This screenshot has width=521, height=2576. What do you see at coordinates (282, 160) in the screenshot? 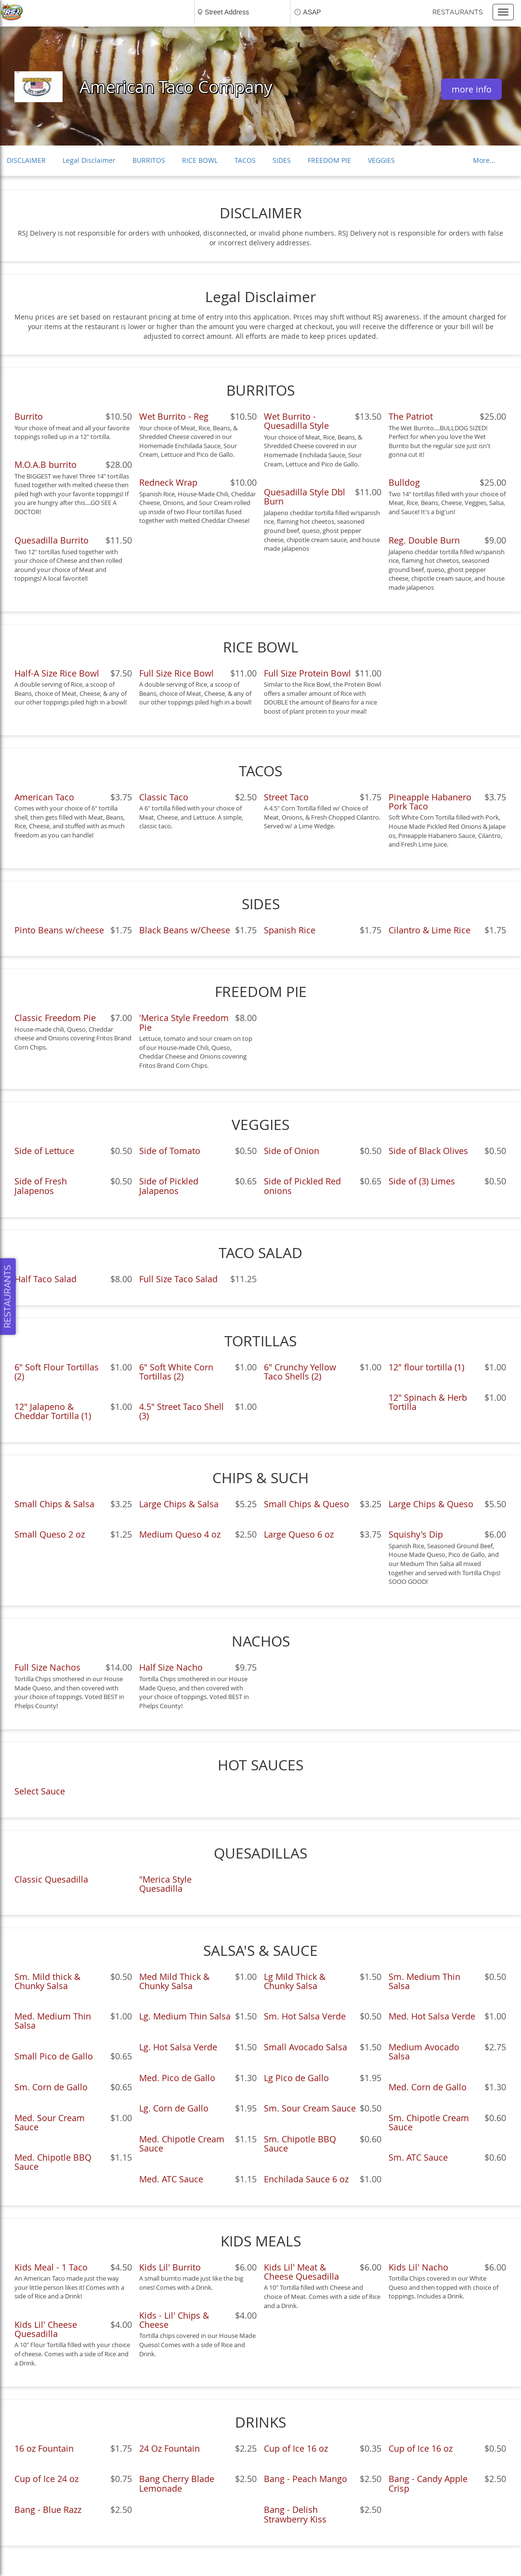
I see `SIDES` at bounding box center [282, 160].